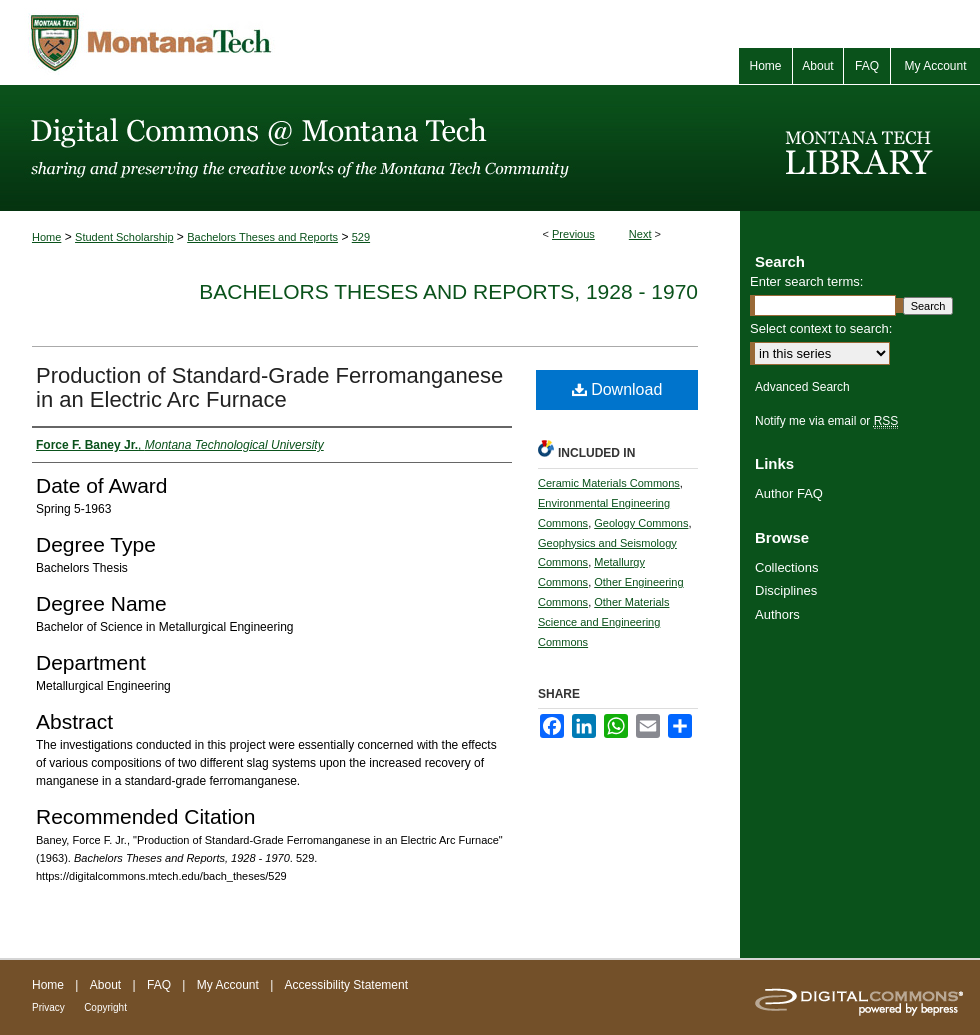 The width and height of the screenshot is (980, 1035). I want to click on Copyright, so click(105, 1007).